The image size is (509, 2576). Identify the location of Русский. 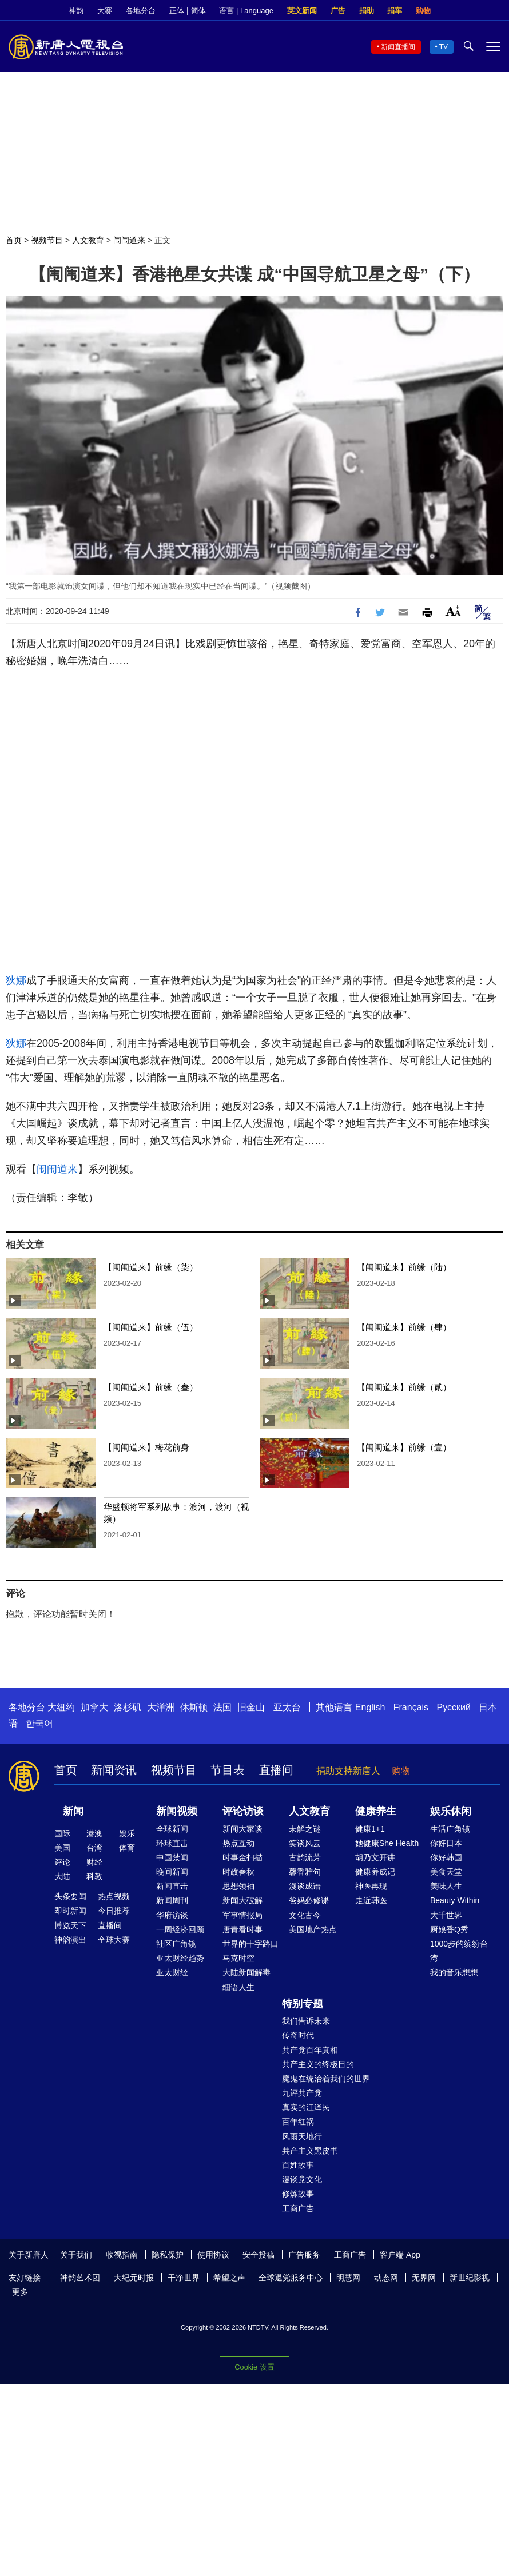
(454, 1707).